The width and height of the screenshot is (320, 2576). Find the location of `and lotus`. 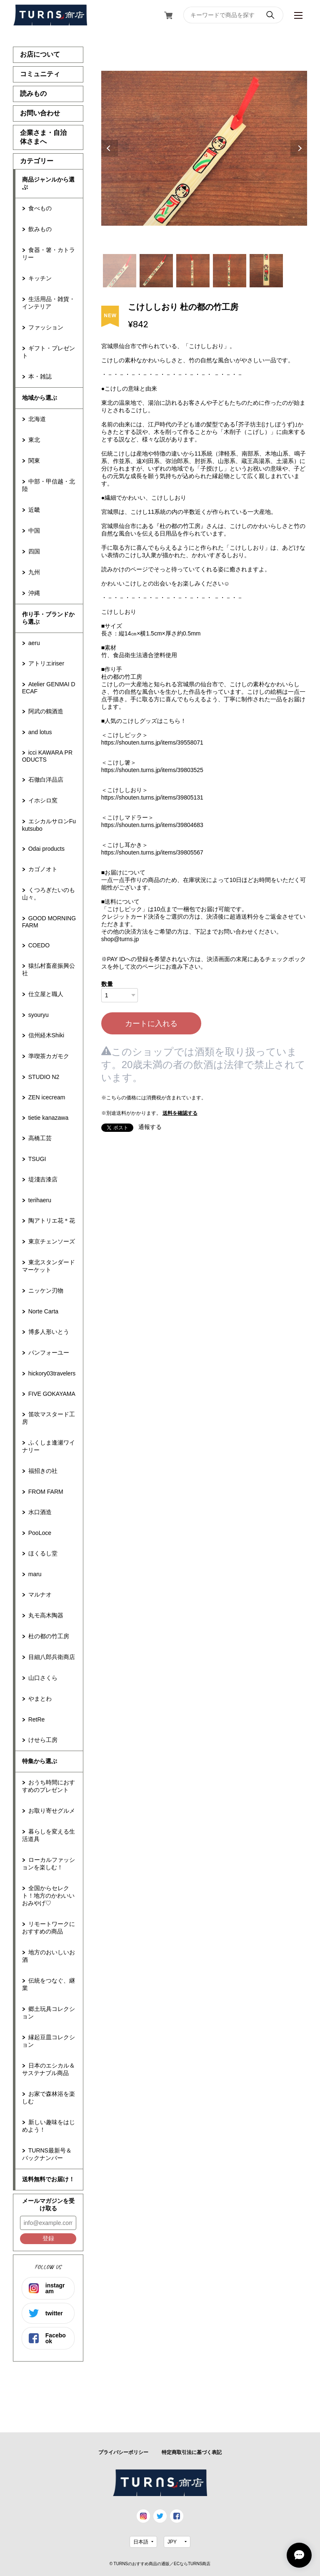

and lotus is located at coordinates (40, 732).